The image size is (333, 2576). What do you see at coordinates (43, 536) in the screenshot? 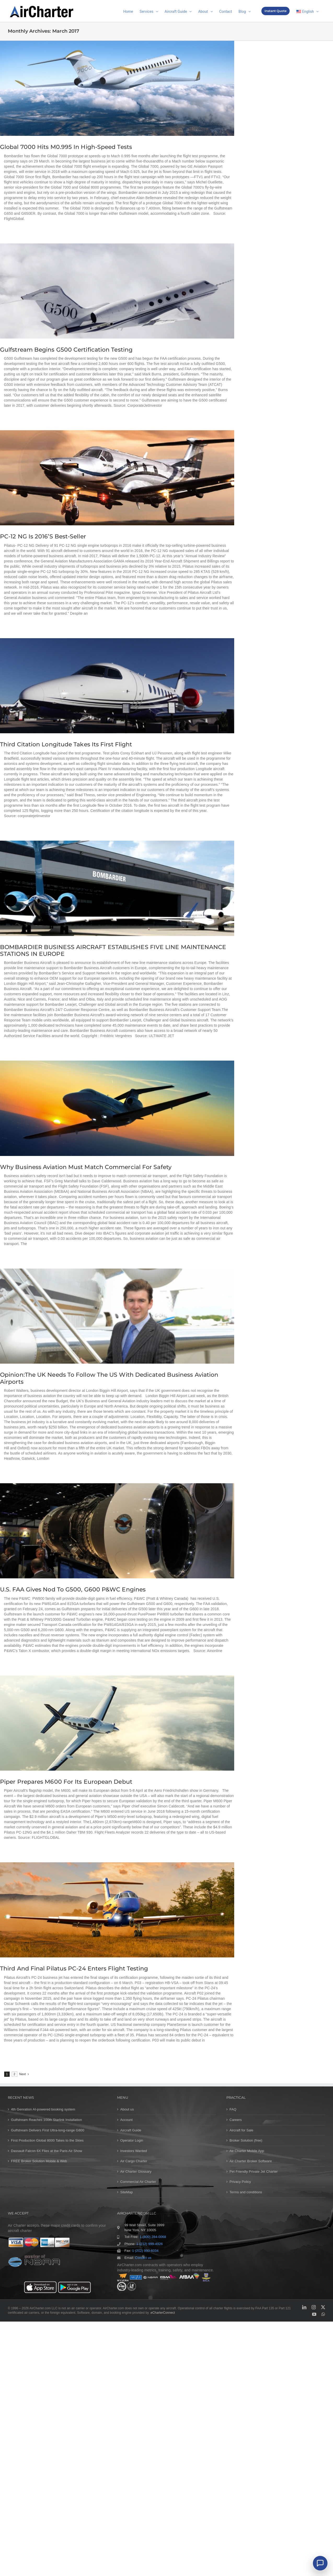
I see `PC-12 NG is 2016’s best-seller` at bounding box center [43, 536].